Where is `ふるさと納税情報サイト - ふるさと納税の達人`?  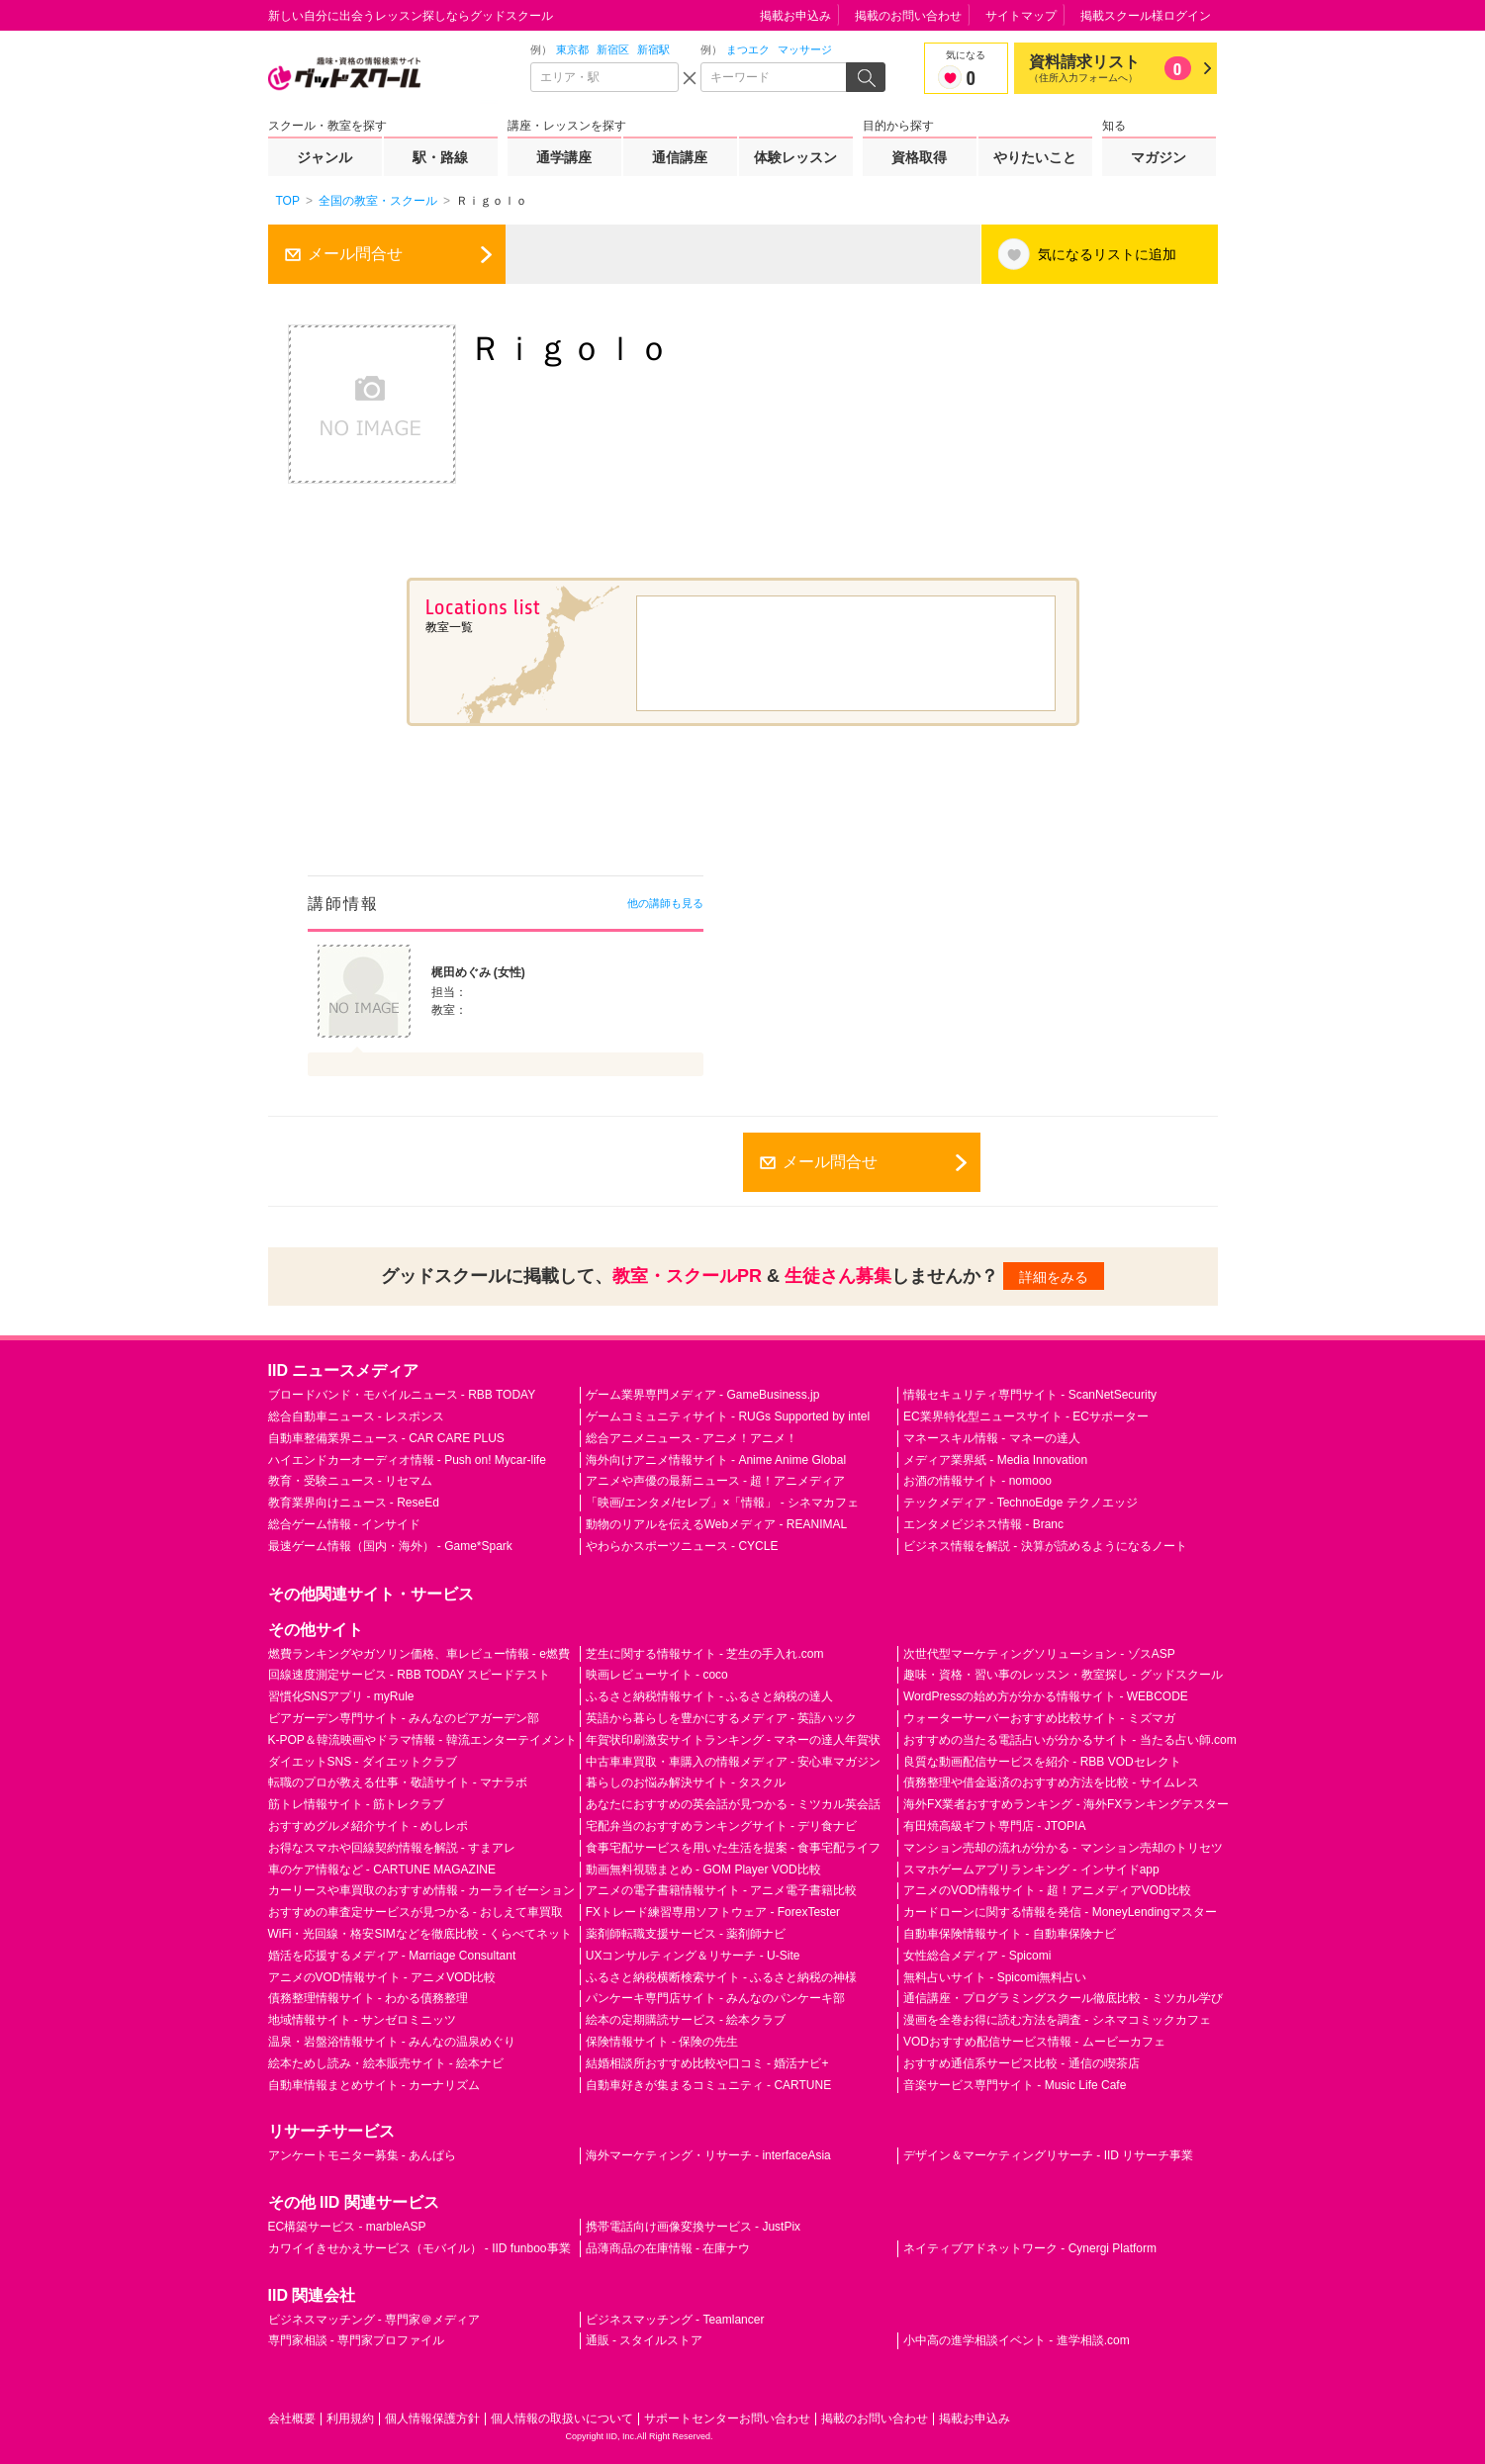
ふるさと納税情報サイト - ふるさと納税の達人 is located at coordinates (710, 1696).